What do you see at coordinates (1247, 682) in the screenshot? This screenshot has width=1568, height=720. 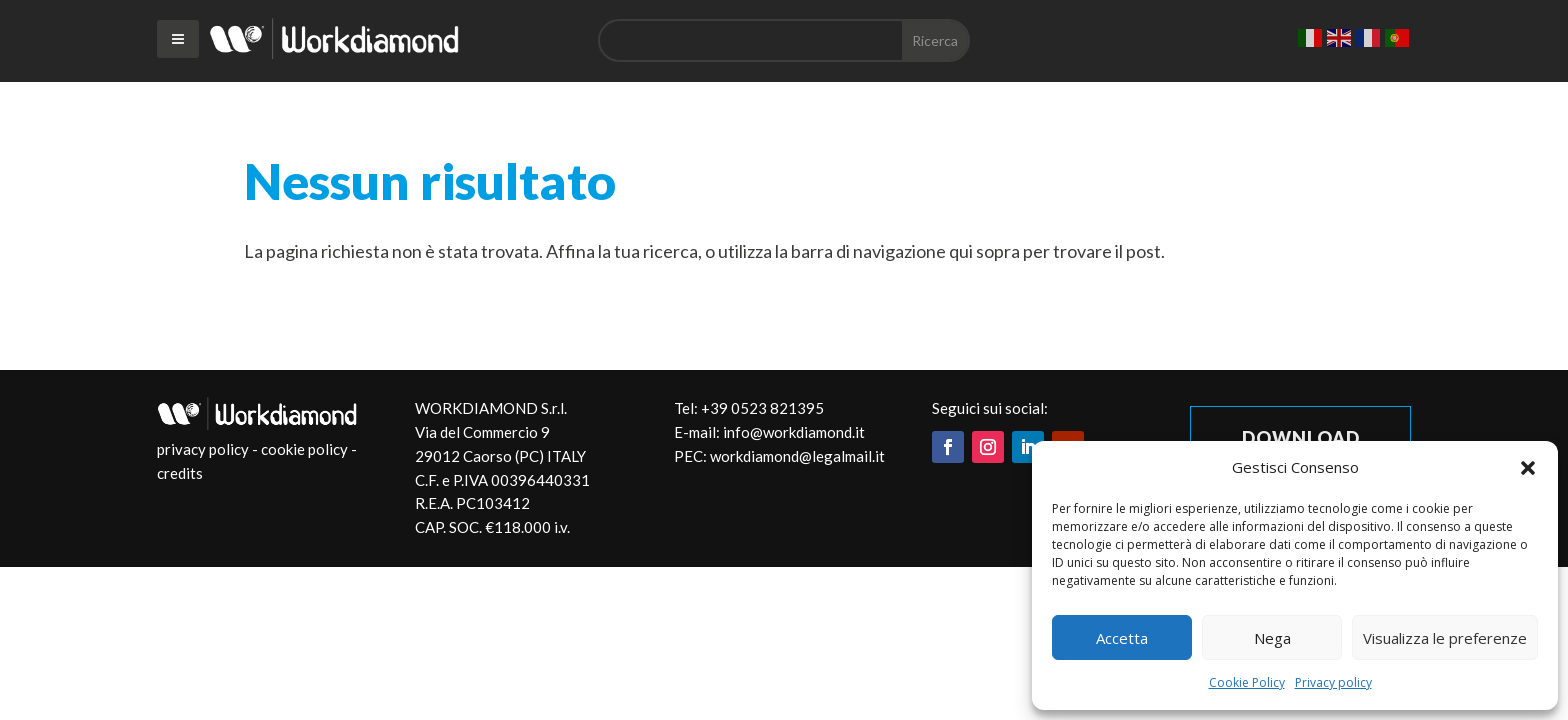 I see `Cookie Policy` at bounding box center [1247, 682].